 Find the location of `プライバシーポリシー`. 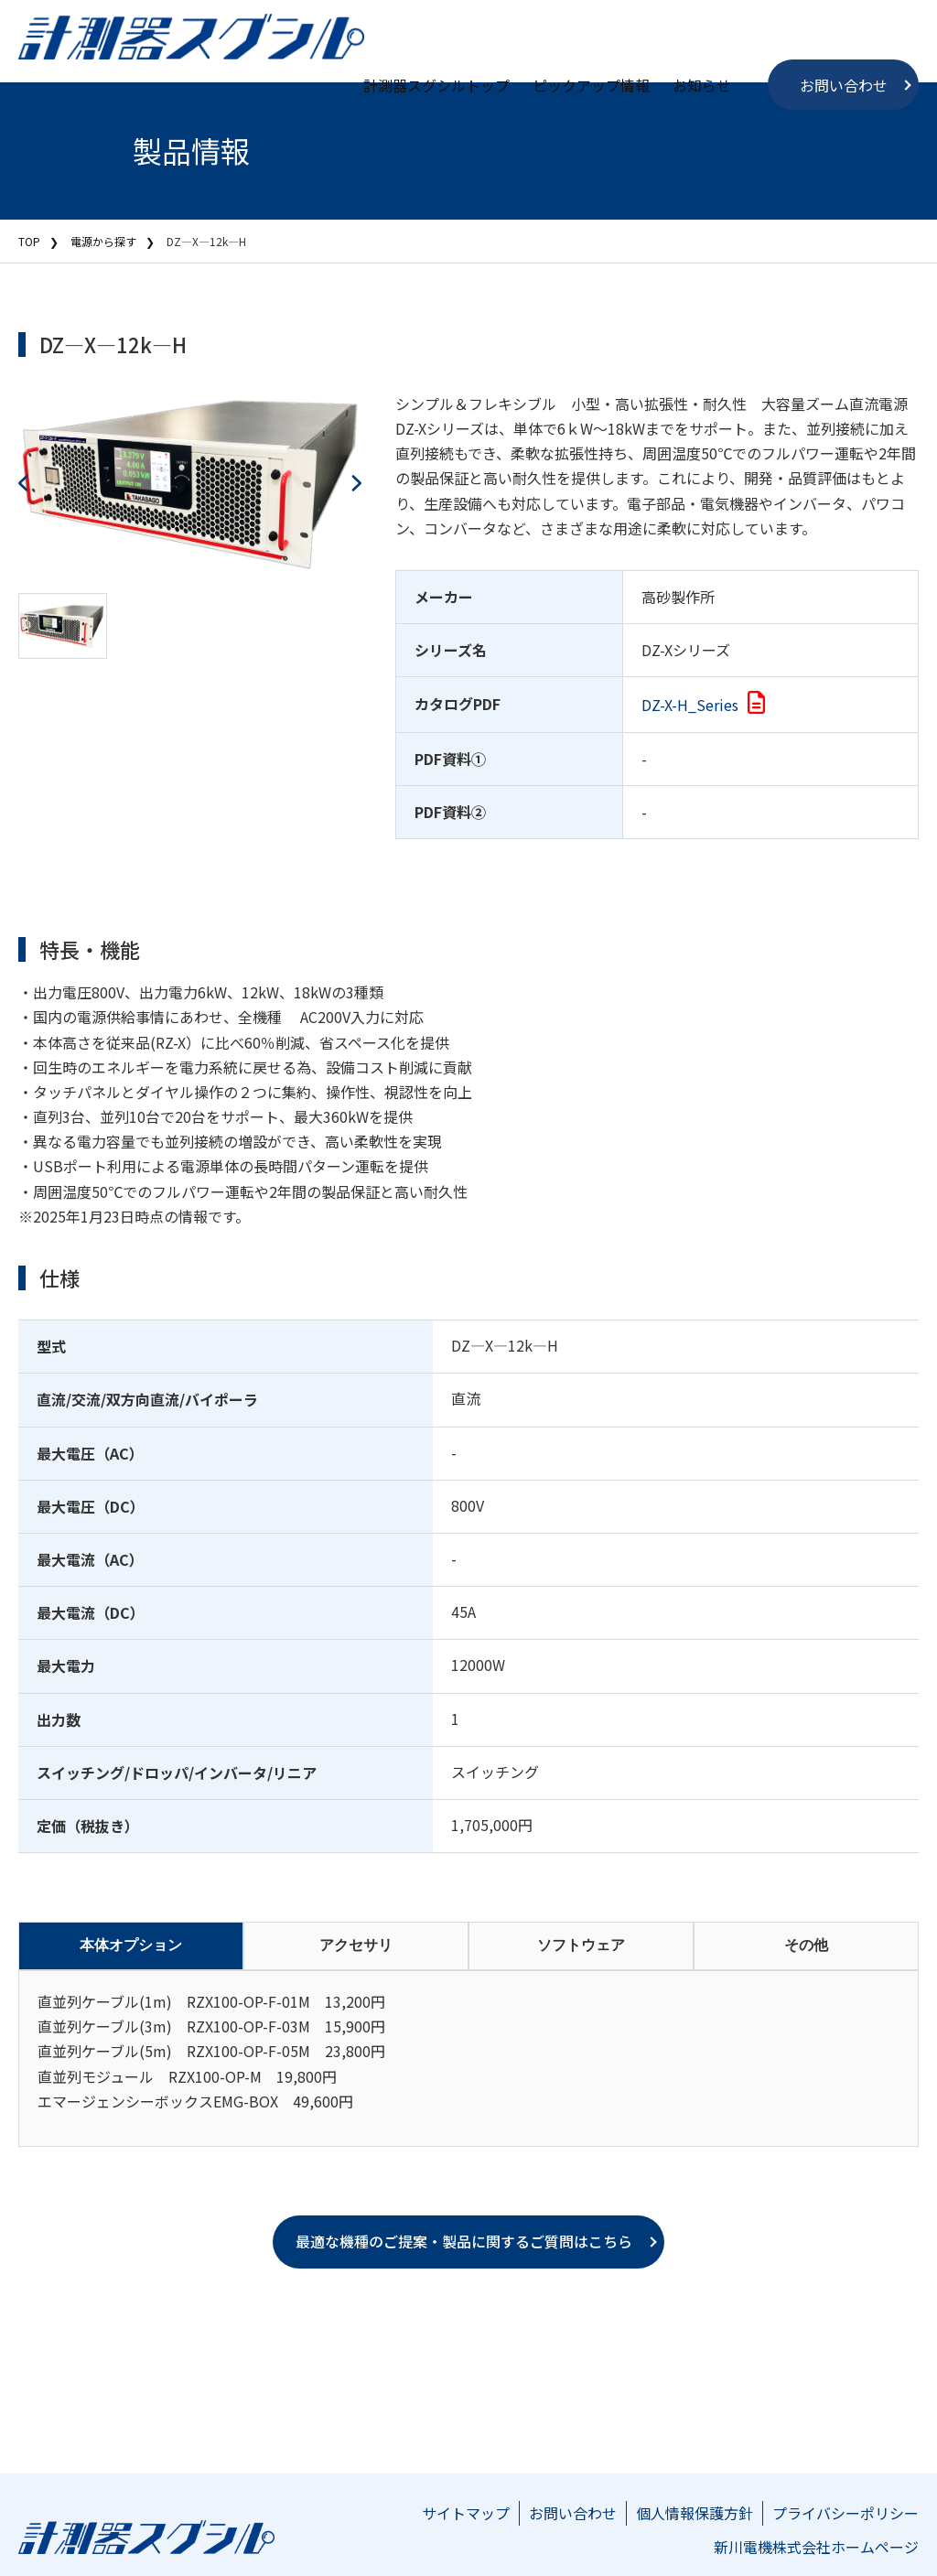

プライバシーポリシー is located at coordinates (845, 2513).